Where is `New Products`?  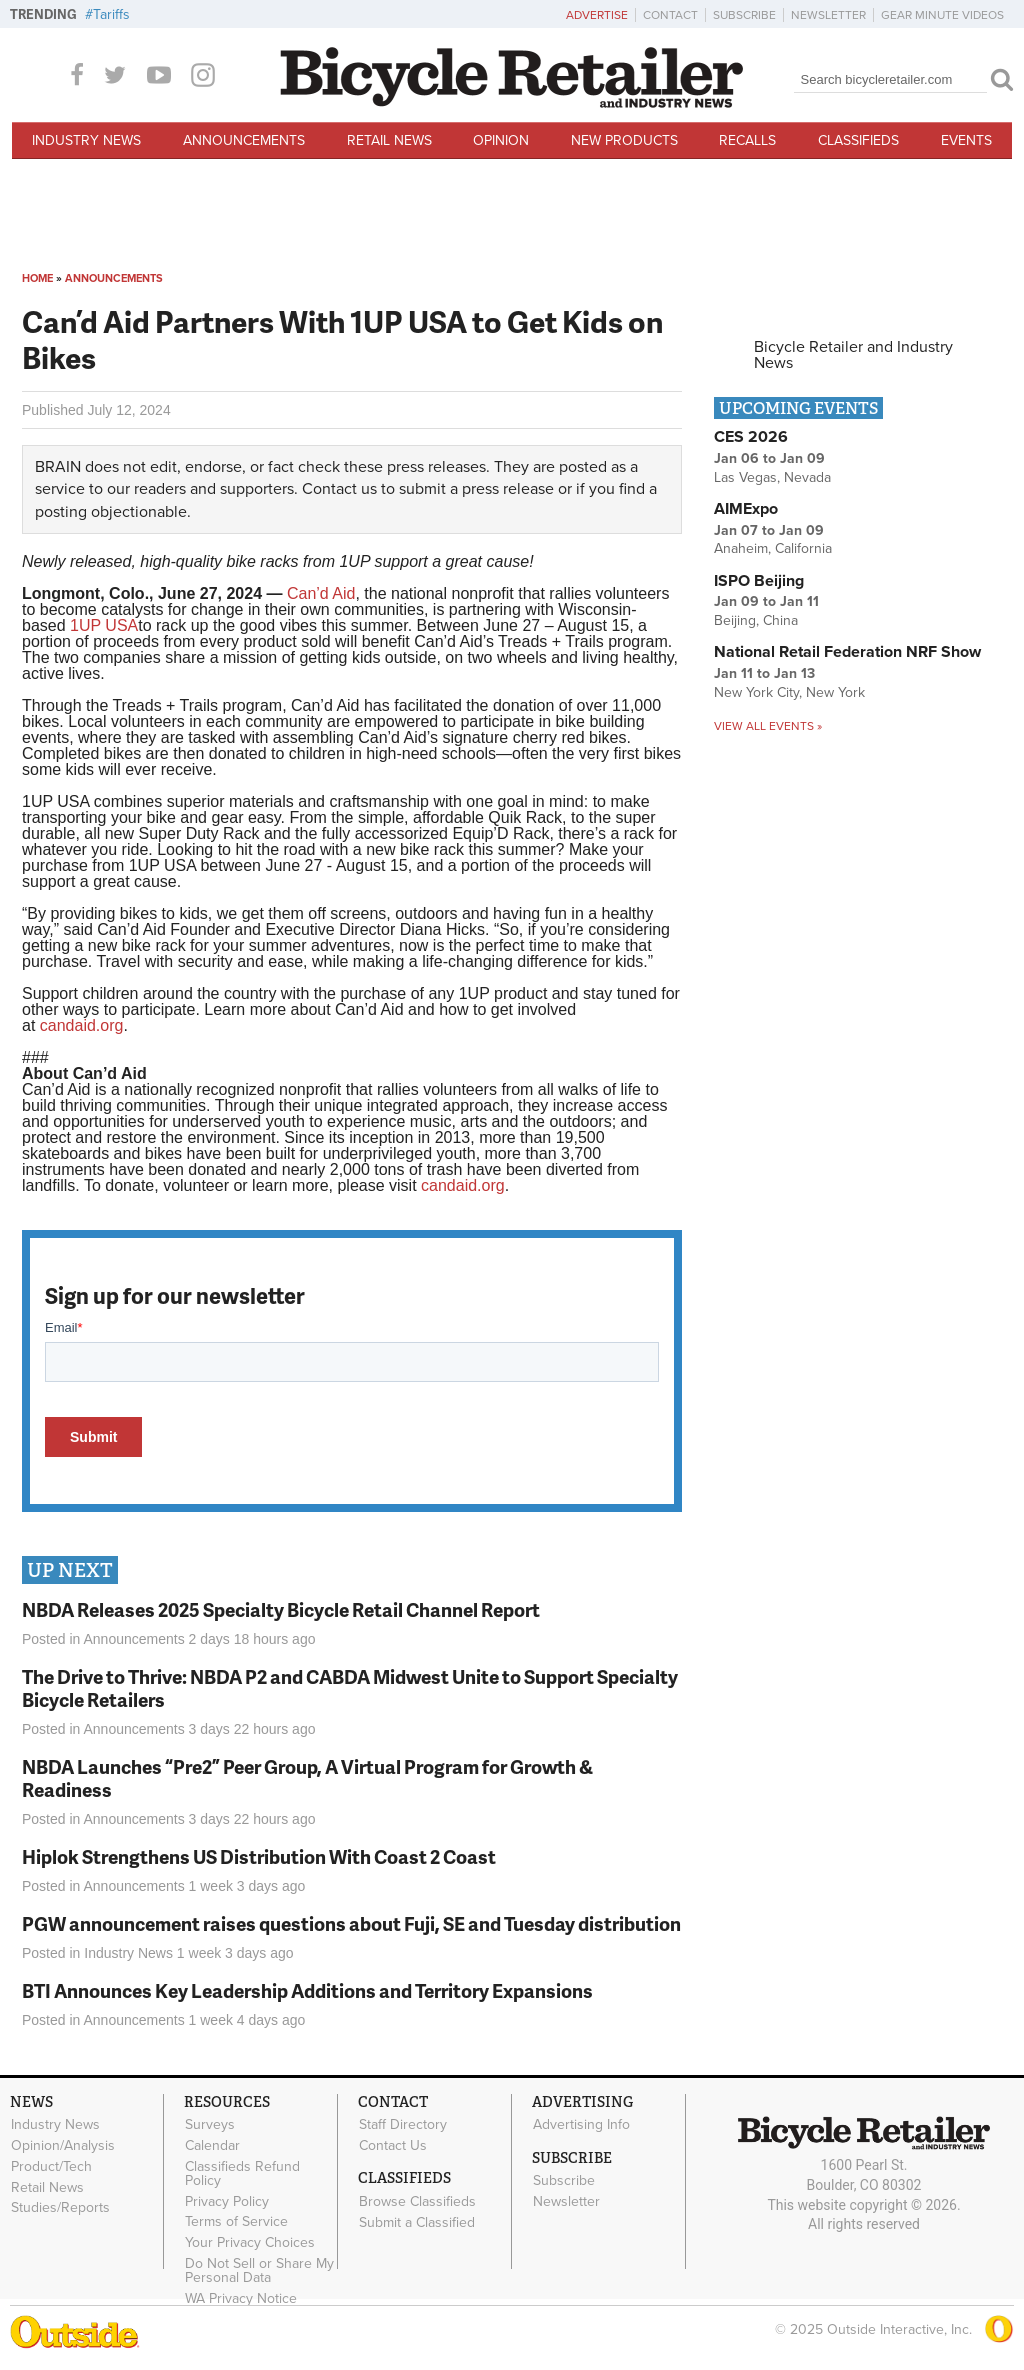 New Products is located at coordinates (624, 140).